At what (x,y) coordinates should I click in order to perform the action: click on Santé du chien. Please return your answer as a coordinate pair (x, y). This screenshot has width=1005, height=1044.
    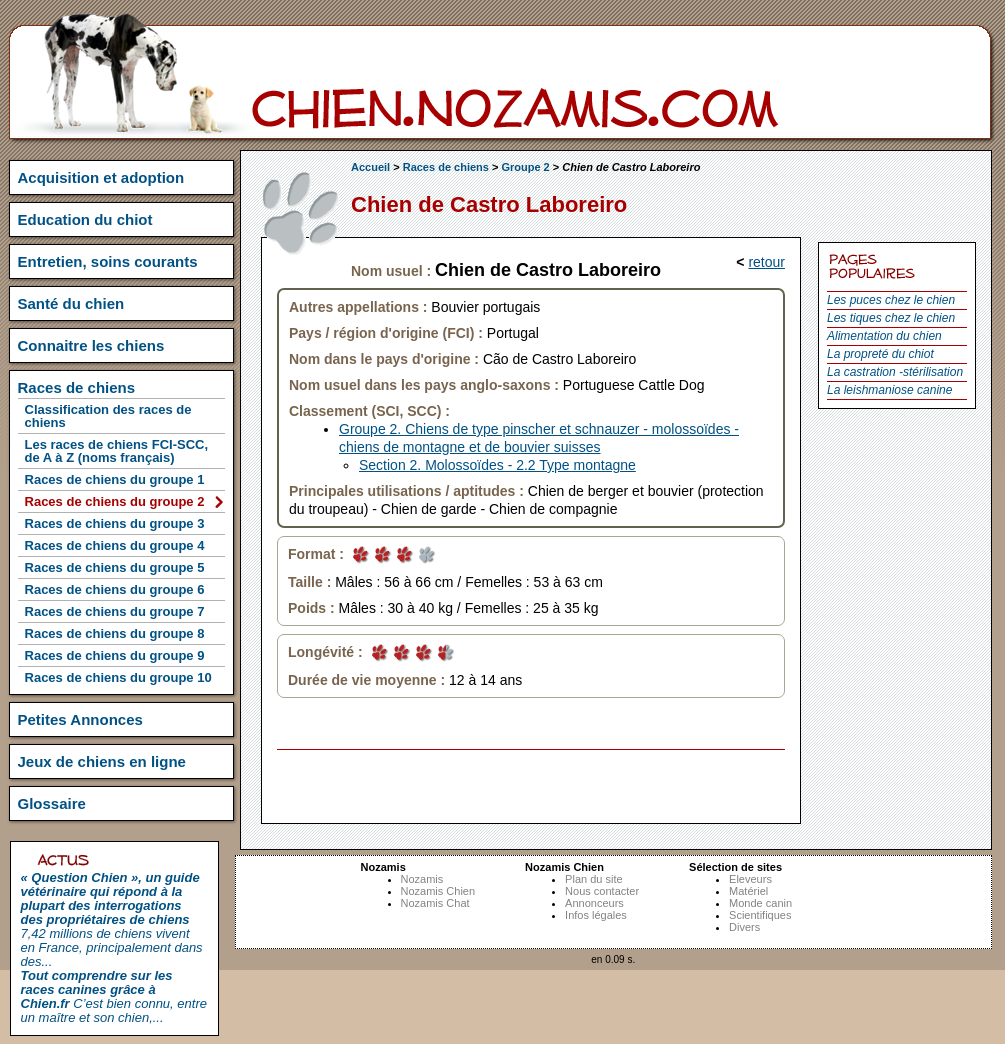
    Looking at the image, I should click on (71, 303).